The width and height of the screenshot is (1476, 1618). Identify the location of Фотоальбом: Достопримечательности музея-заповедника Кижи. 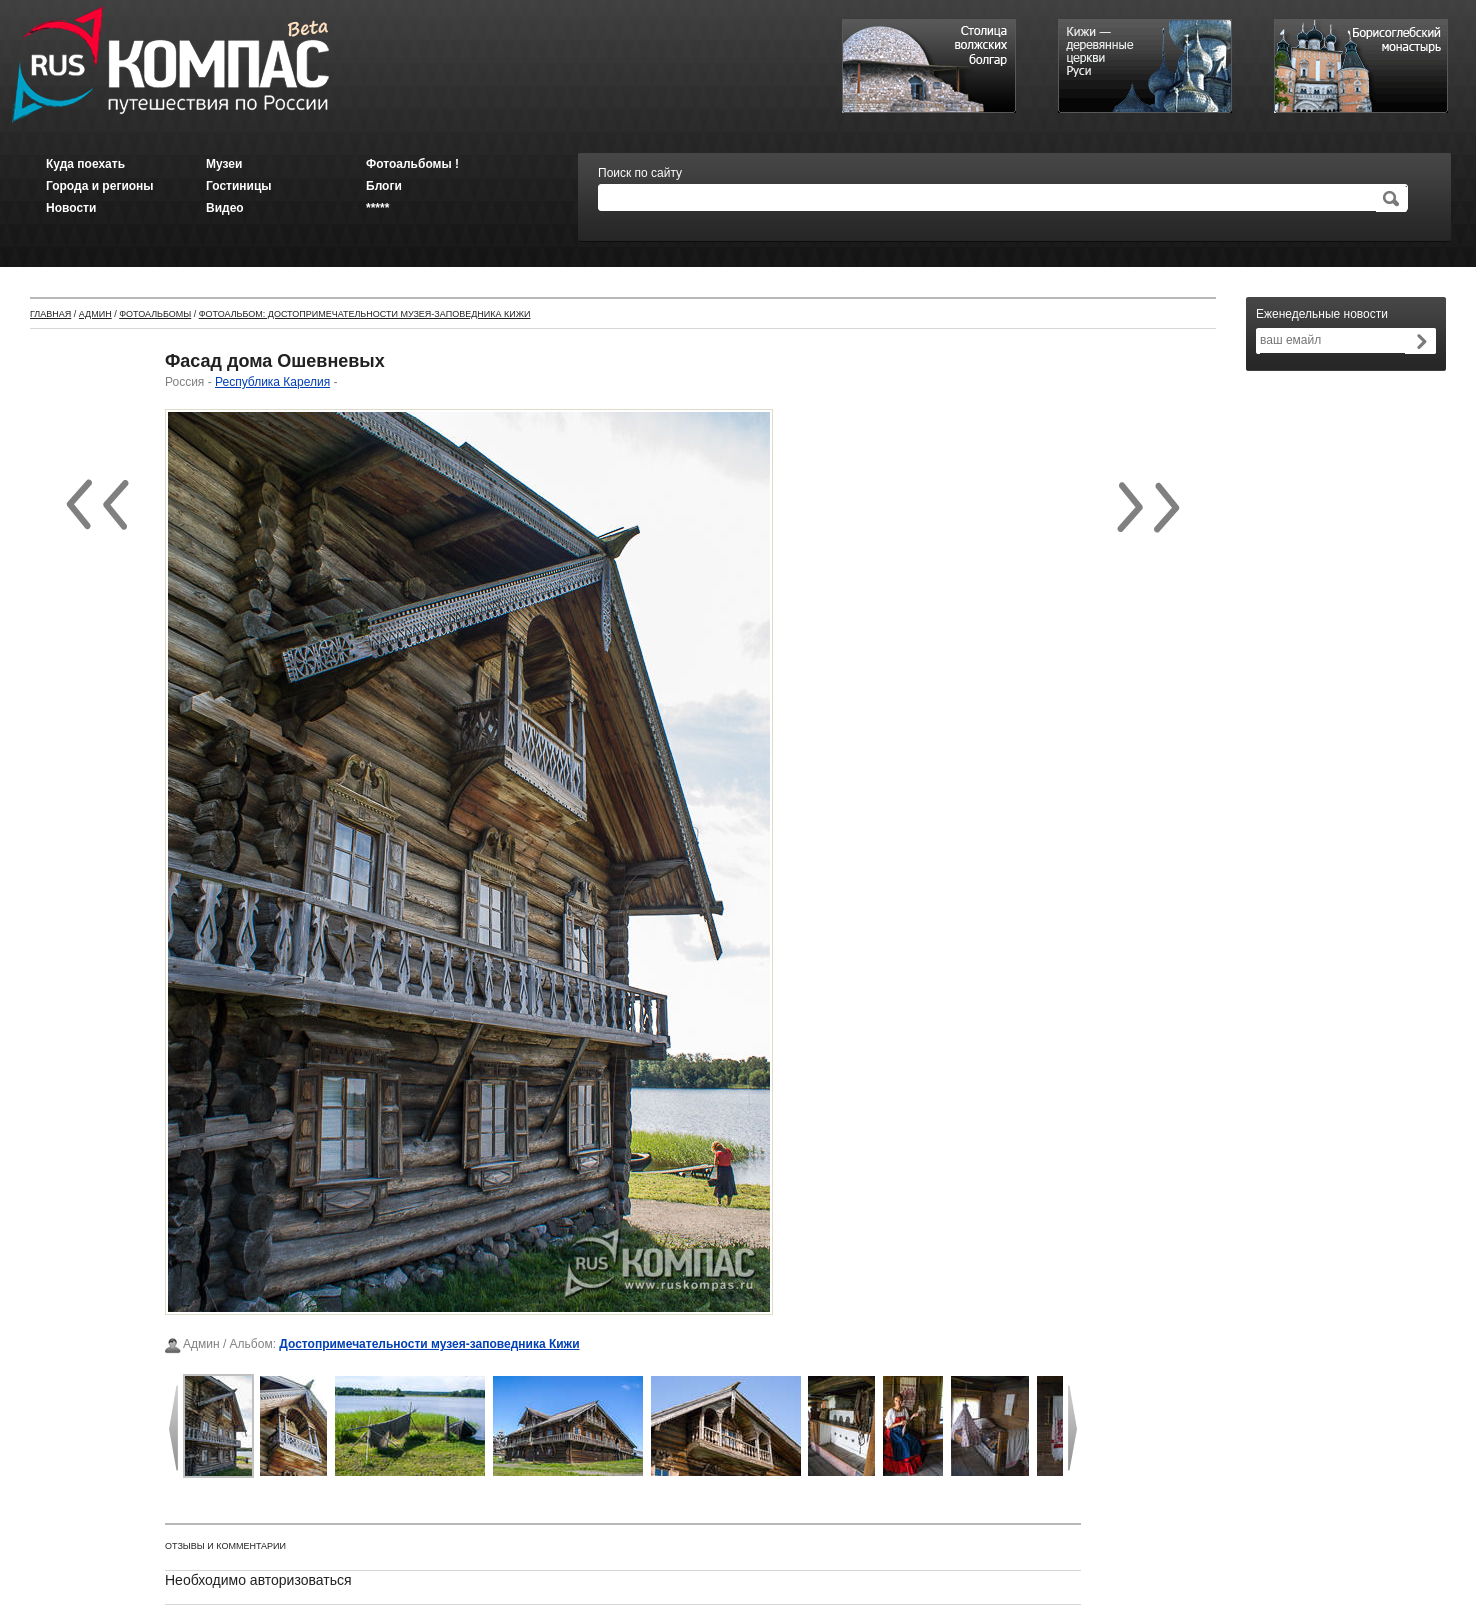
(365, 314).